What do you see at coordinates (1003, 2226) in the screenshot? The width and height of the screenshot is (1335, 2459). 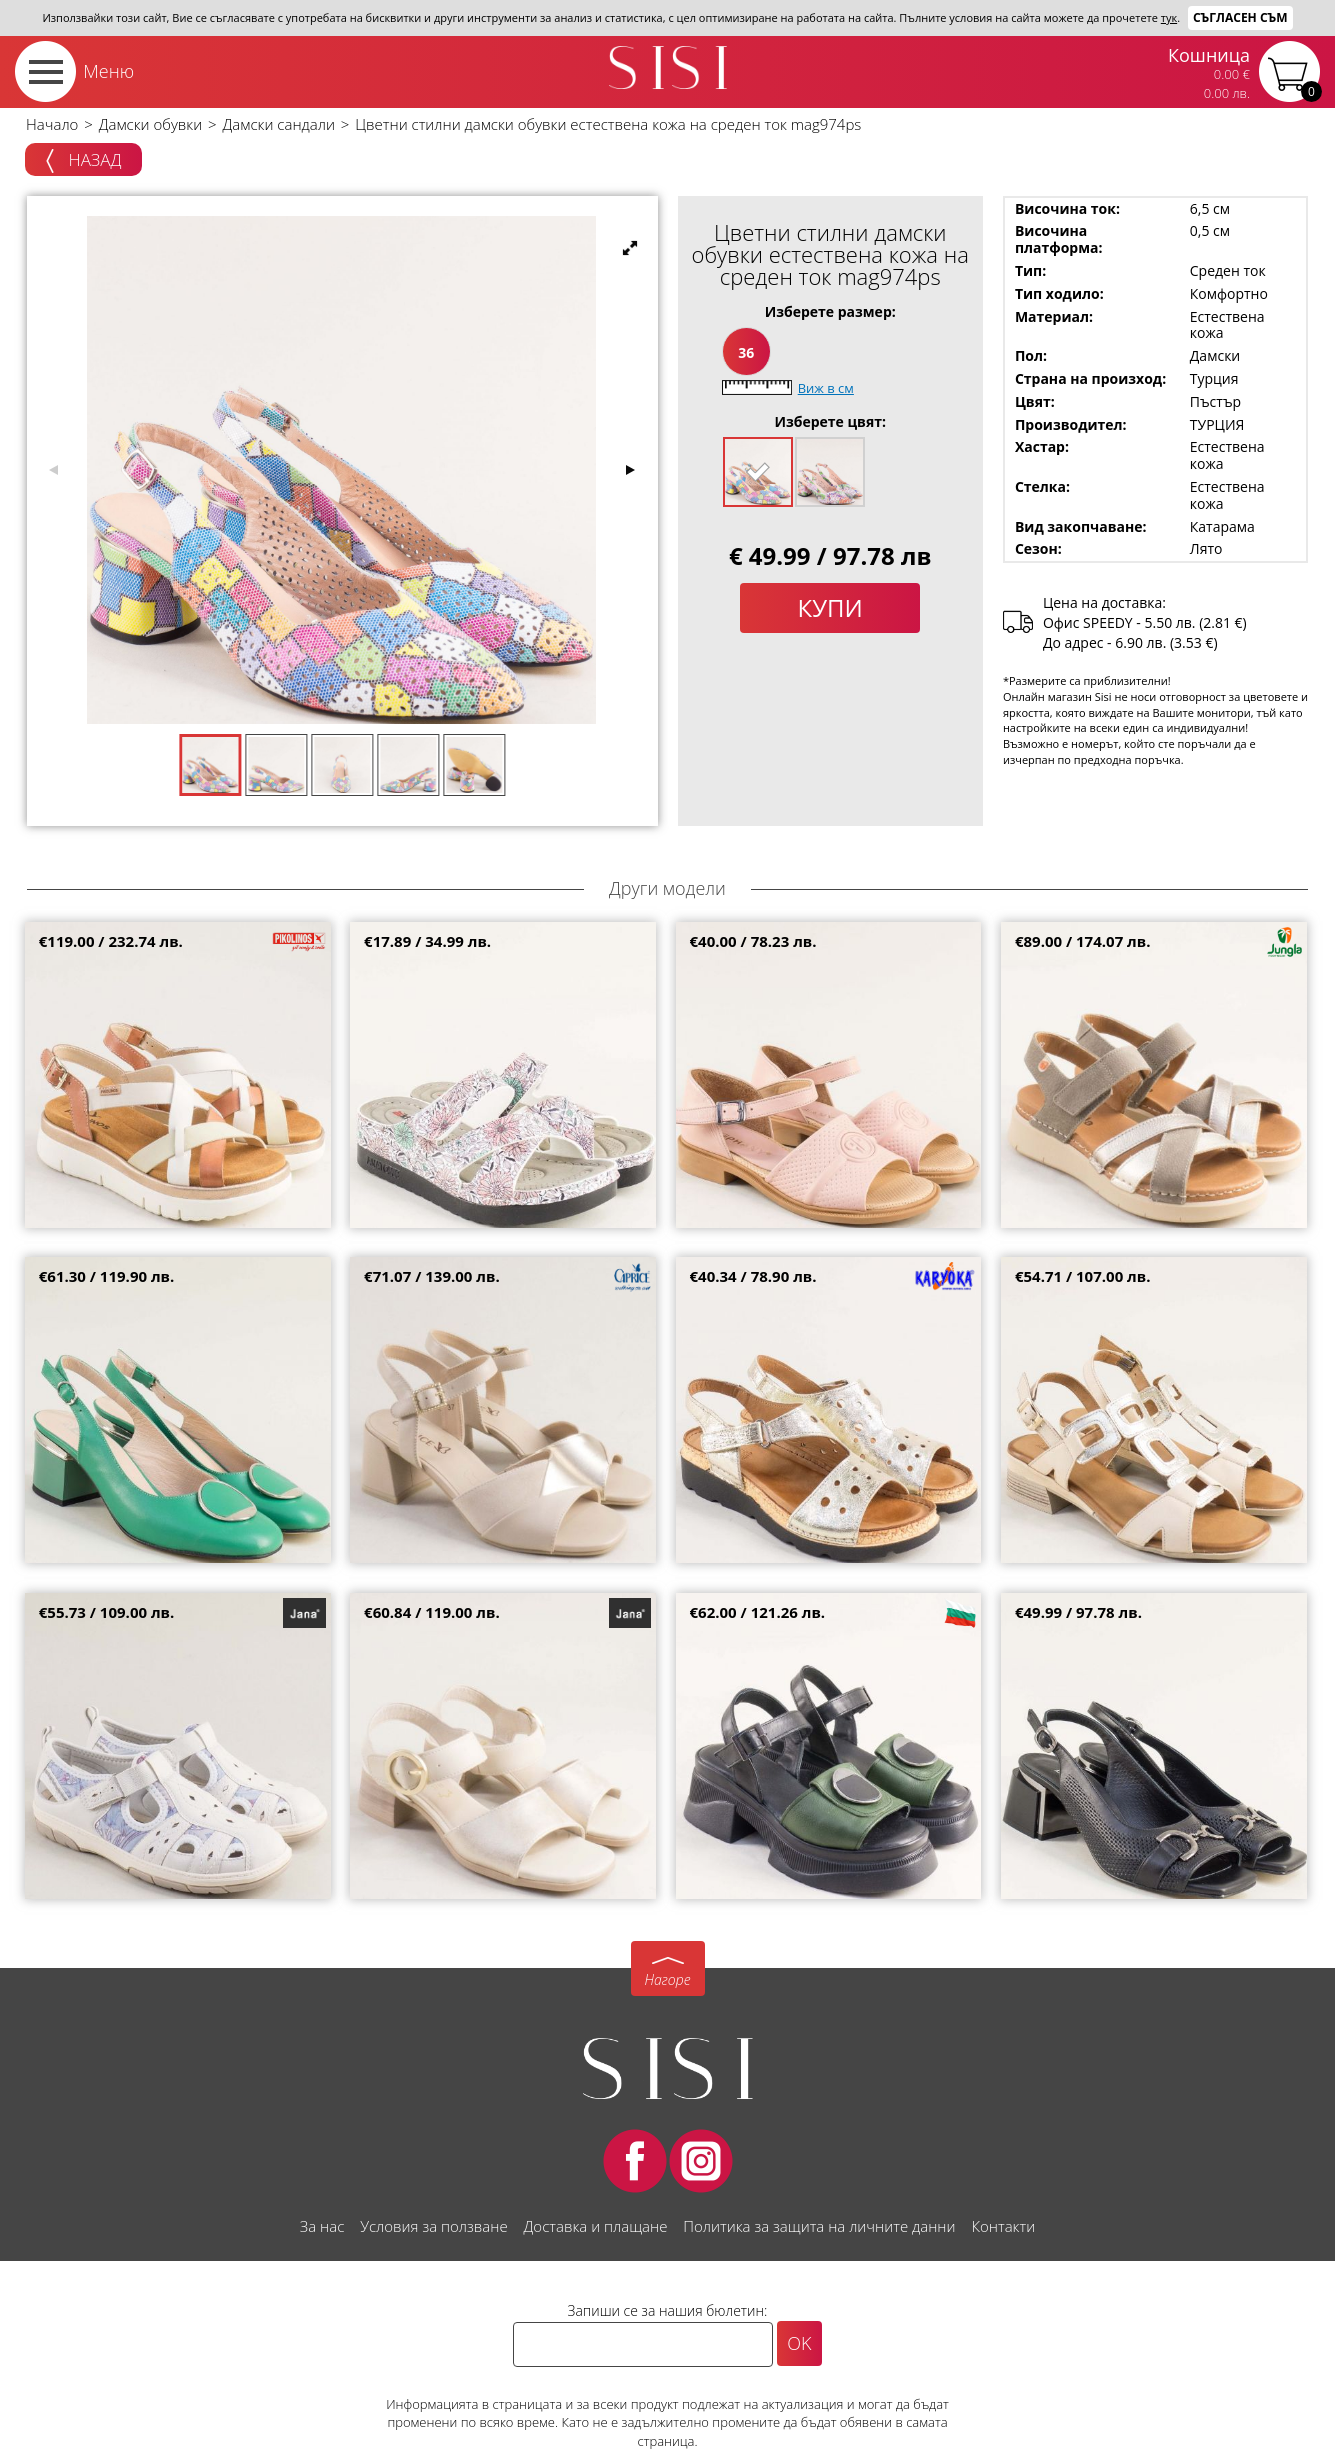 I see `Контакти` at bounding box center [1003, 2226].